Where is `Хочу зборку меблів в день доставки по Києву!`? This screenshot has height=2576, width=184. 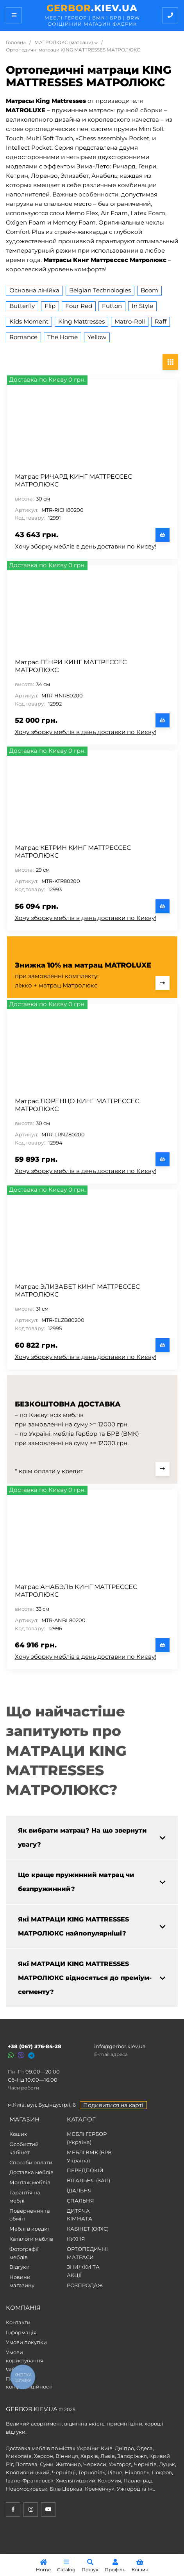 Хочу зборку меблів в день доставки по Києву! is located at coordinates (85, 546).